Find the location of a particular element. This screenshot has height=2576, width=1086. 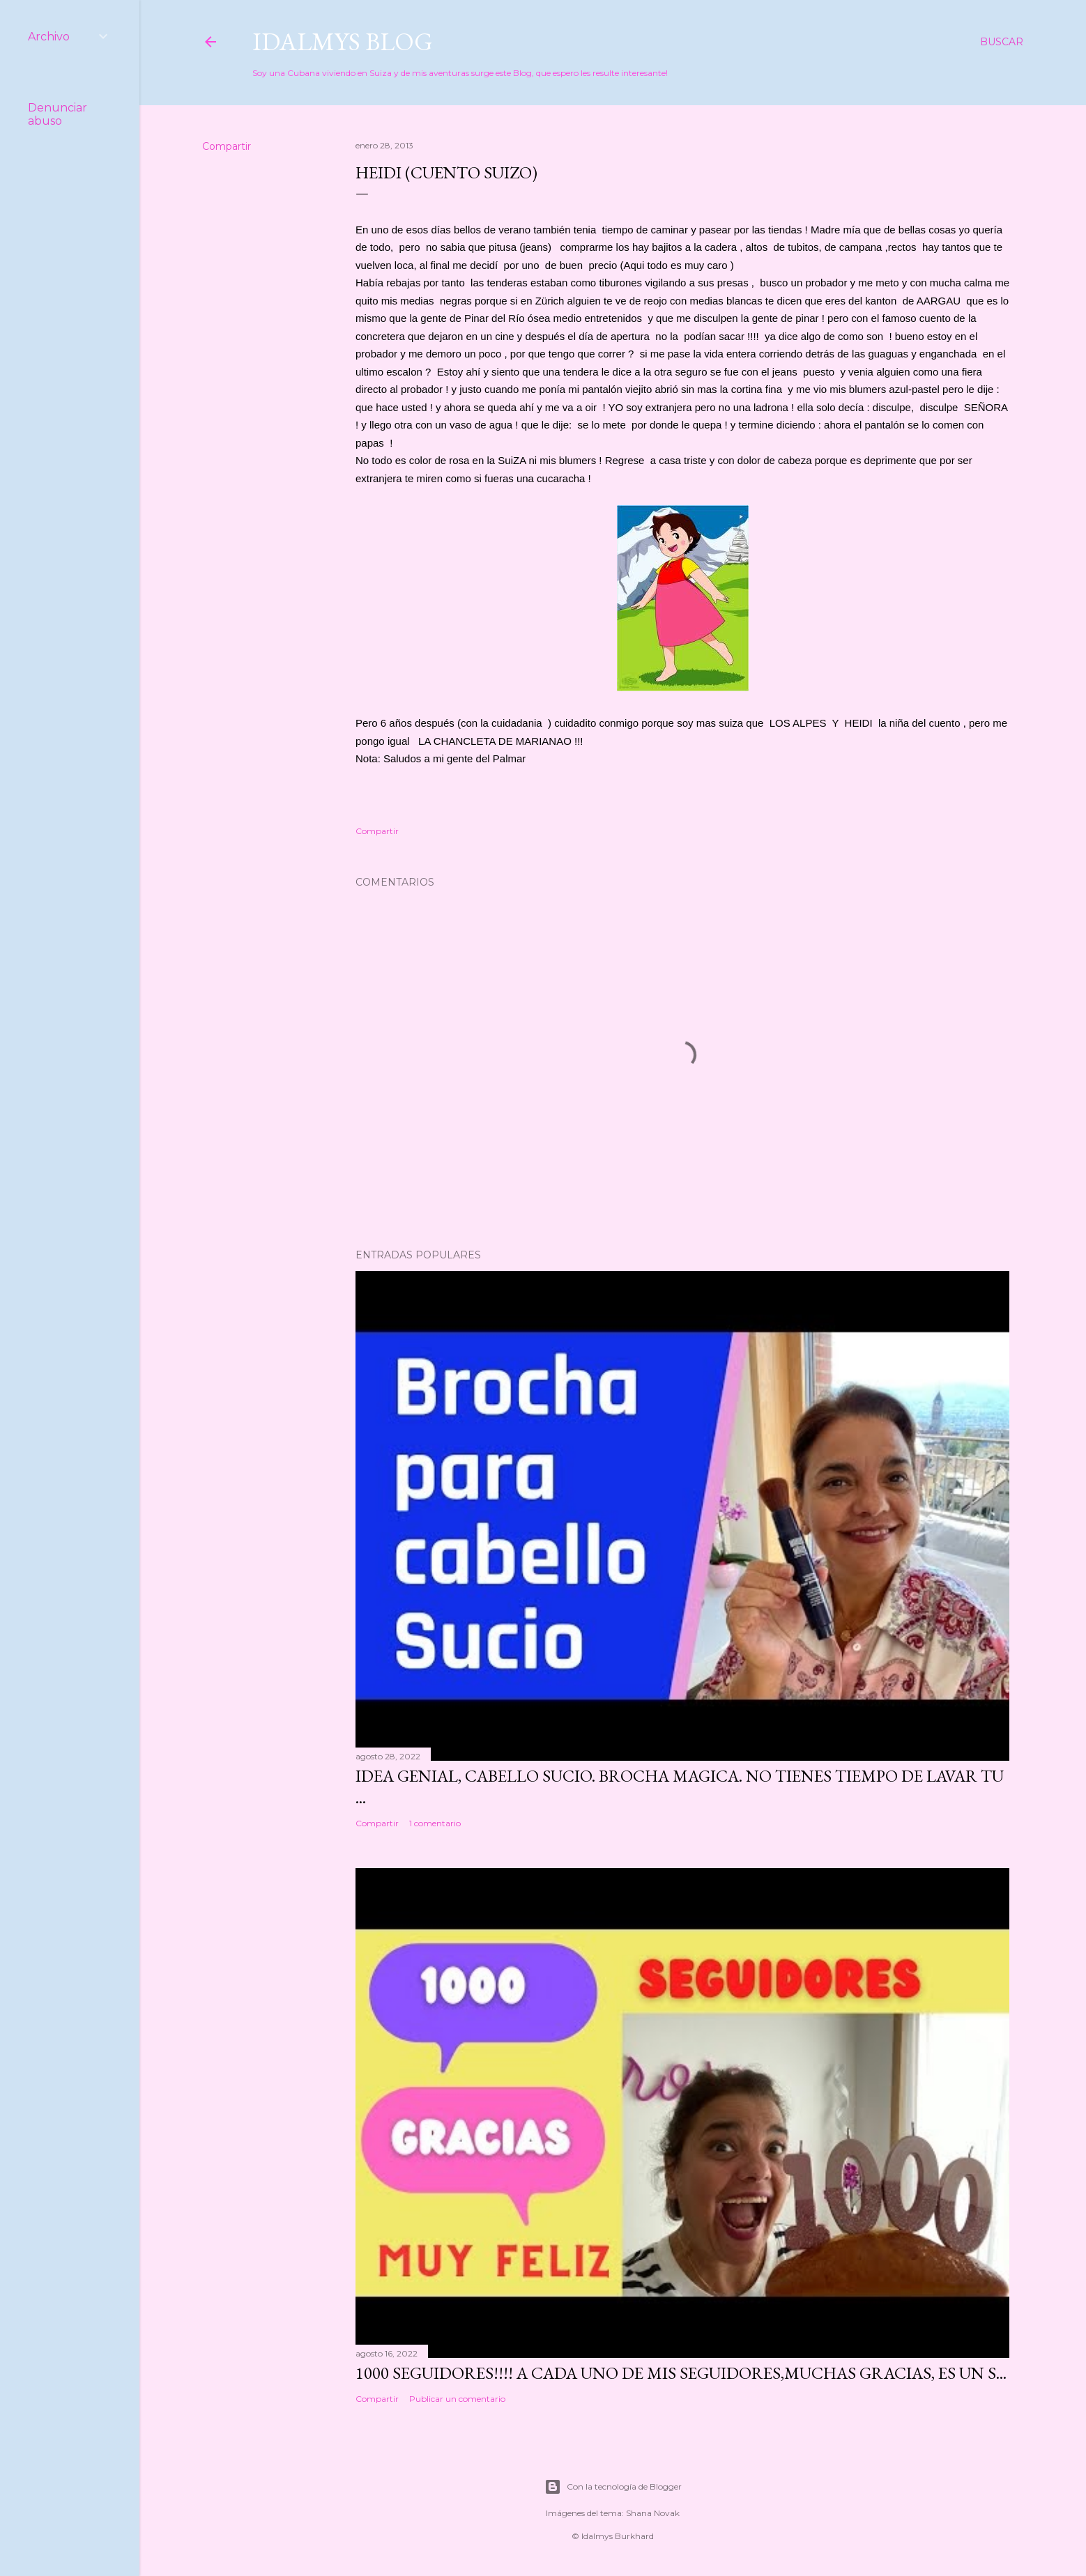

Denunciar abuso is located at coordinates (57, 114).